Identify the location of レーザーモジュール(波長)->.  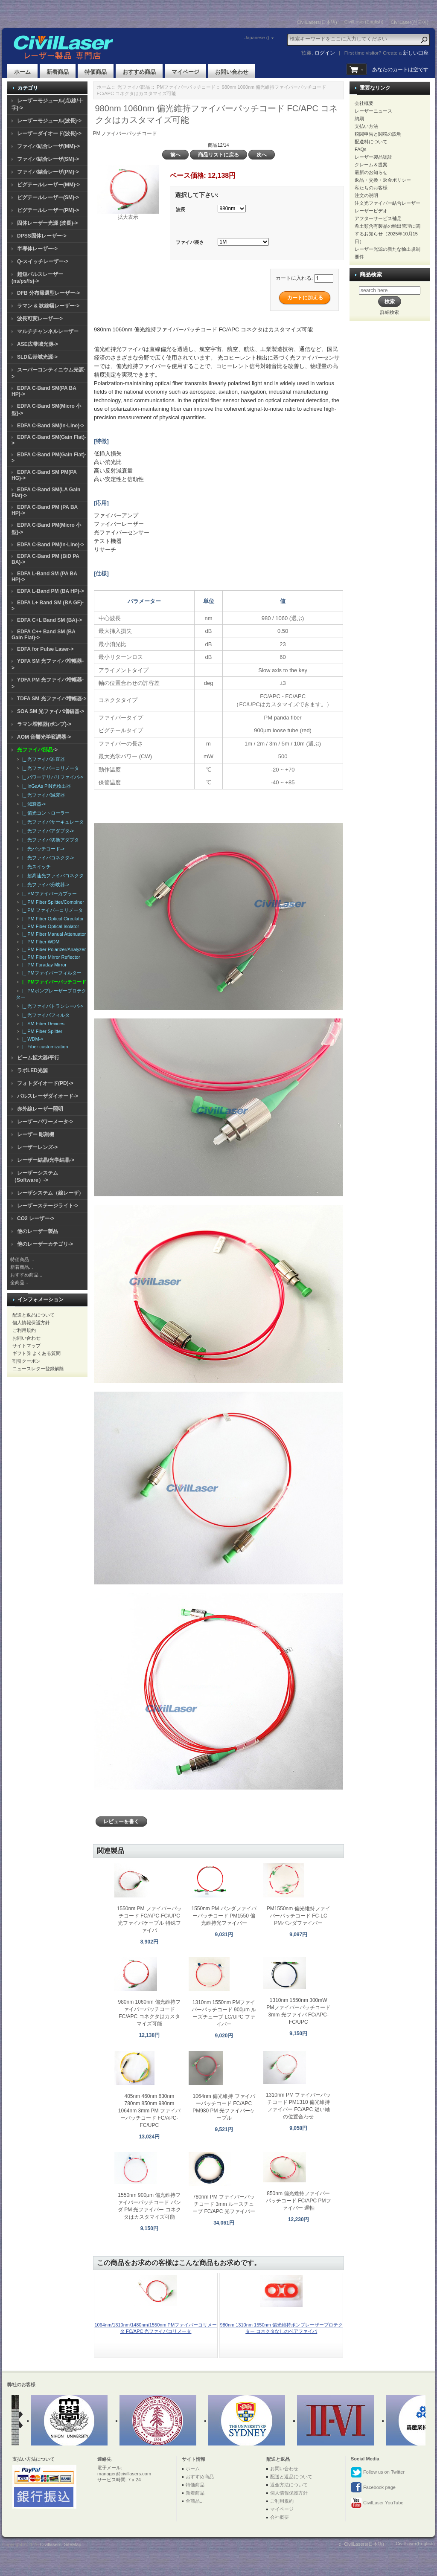
(49, 121).